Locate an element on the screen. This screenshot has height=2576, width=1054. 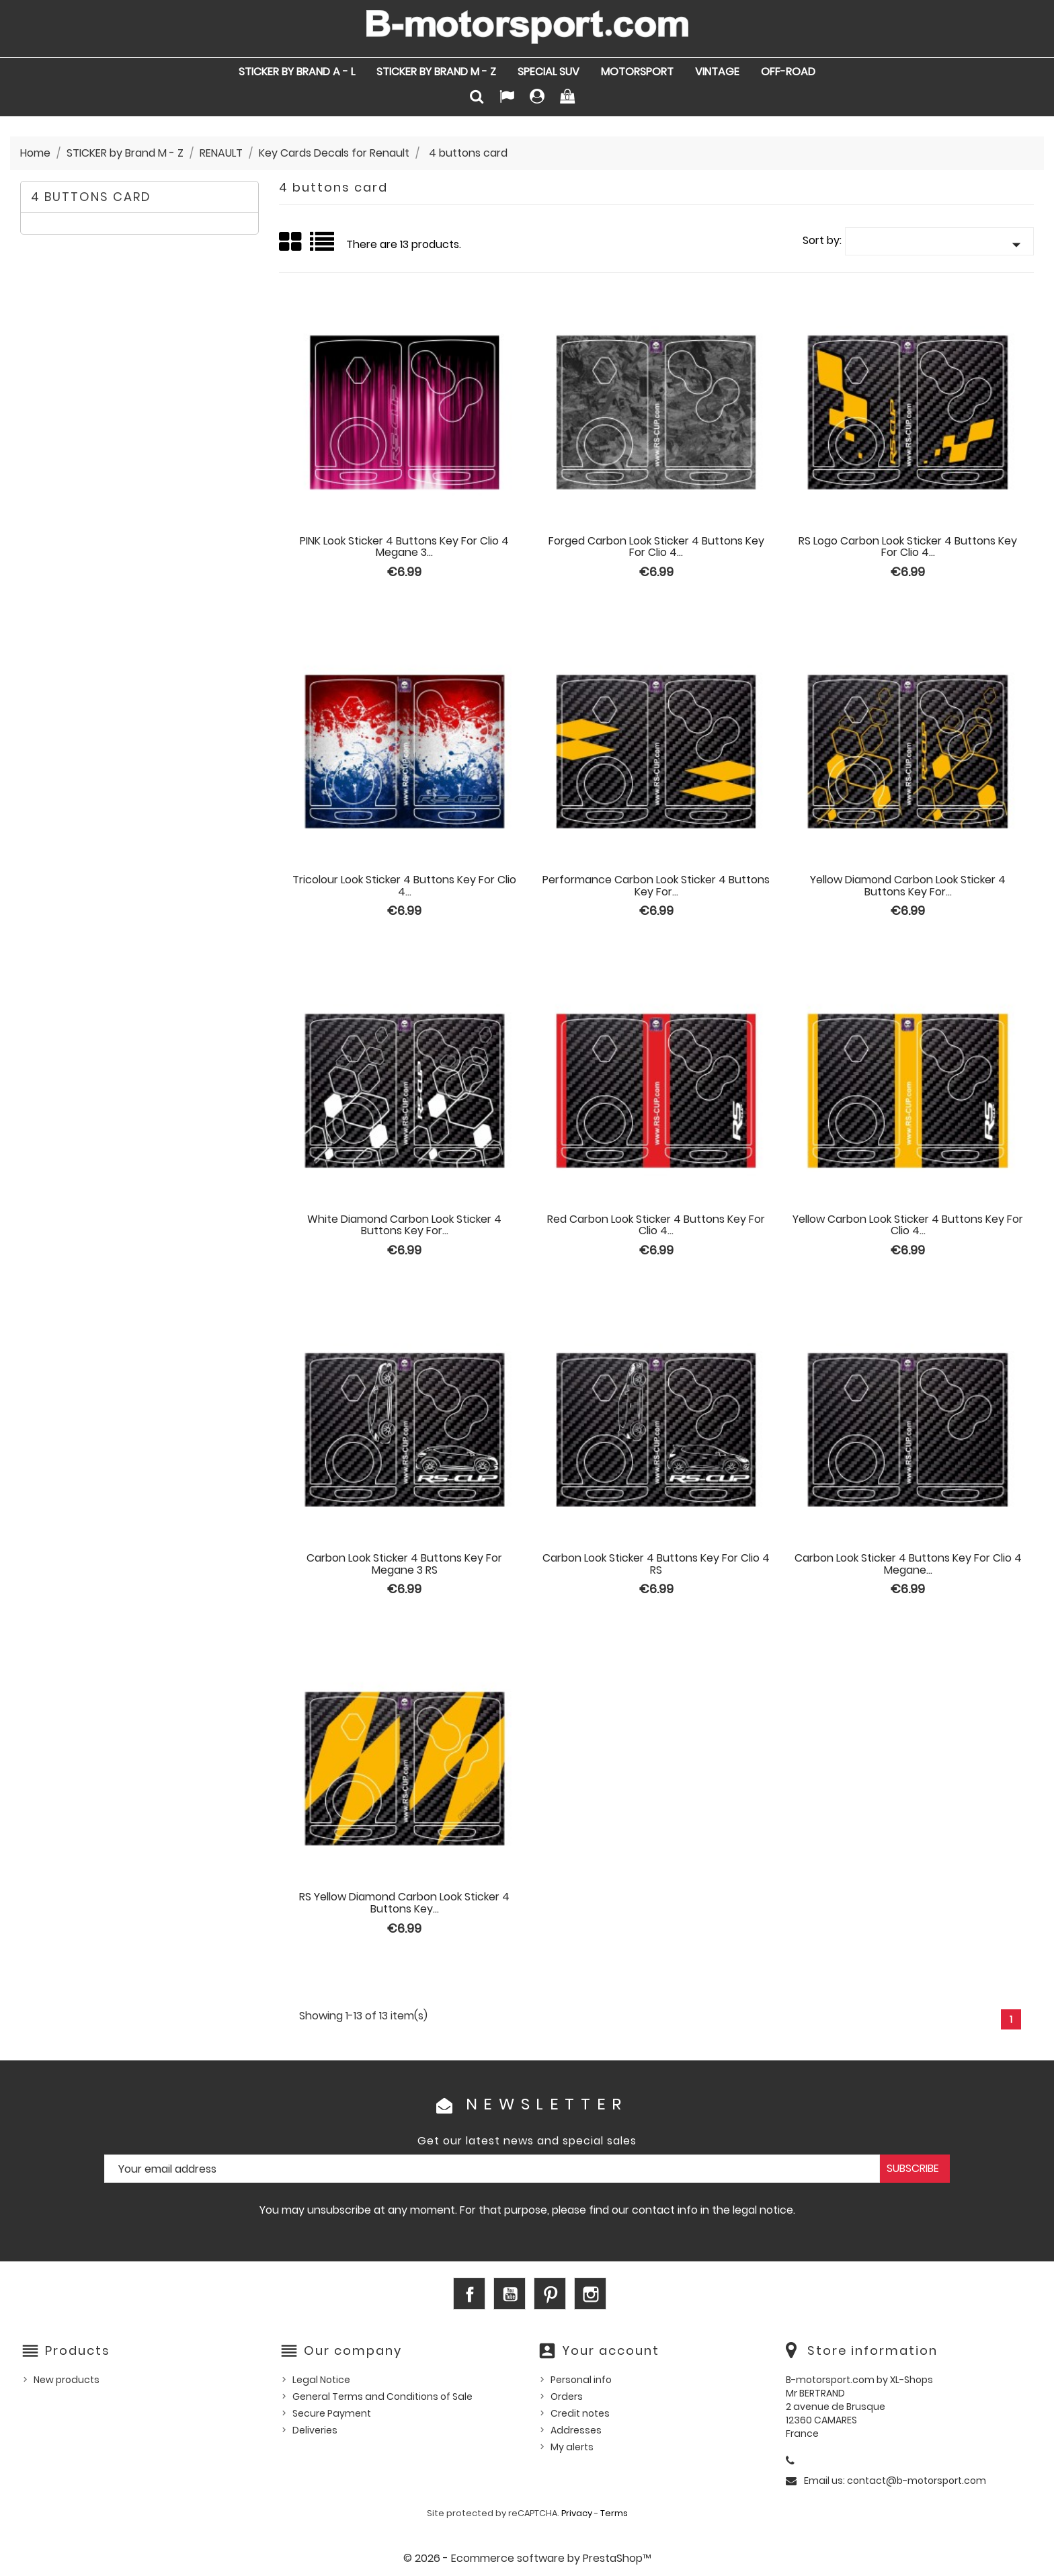
RS Yellow Diamond Carbon Look sticker 4 buttons Key... is located at coordinates (404, 1903).